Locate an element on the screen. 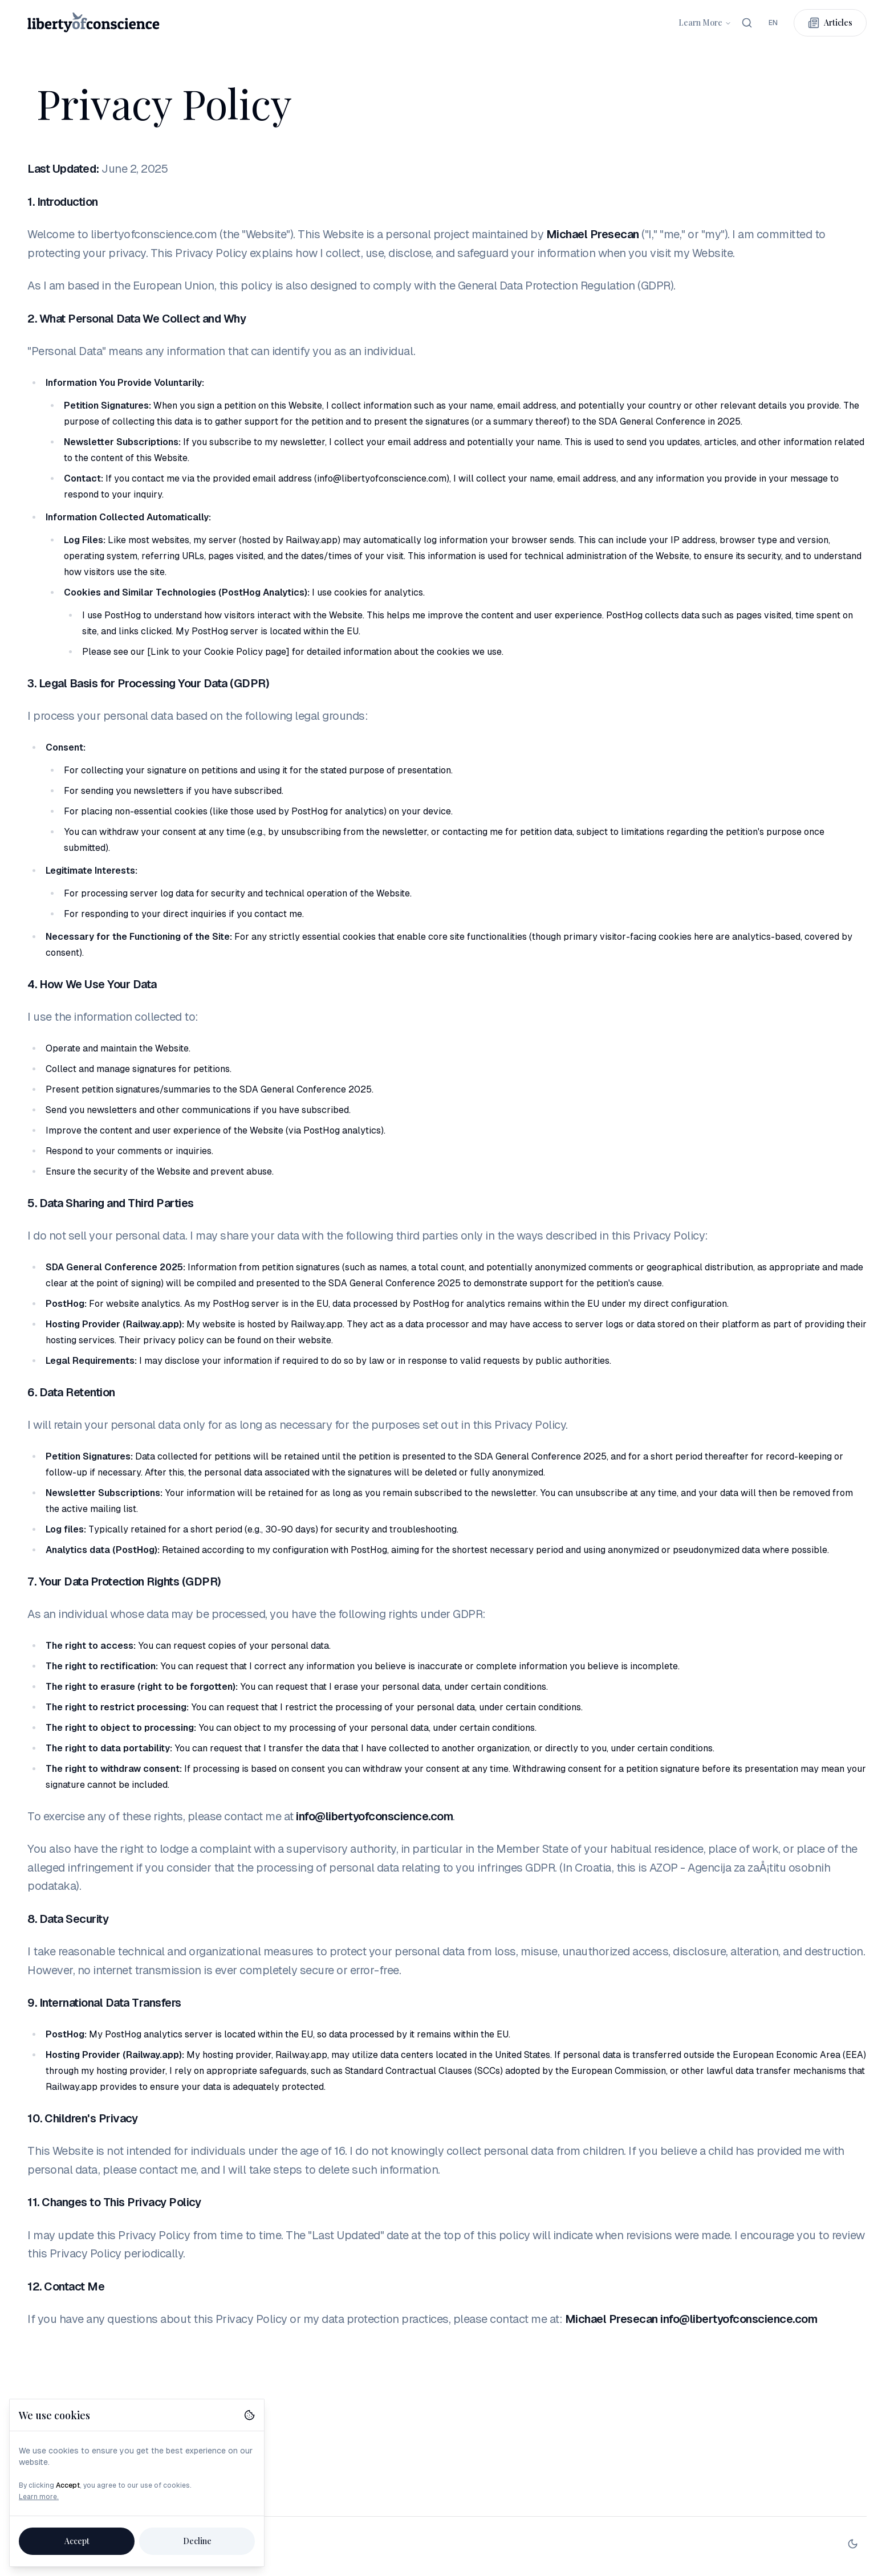 This screenshot has height=2576, width=894. Accept is located at coordinates (77, 2541).